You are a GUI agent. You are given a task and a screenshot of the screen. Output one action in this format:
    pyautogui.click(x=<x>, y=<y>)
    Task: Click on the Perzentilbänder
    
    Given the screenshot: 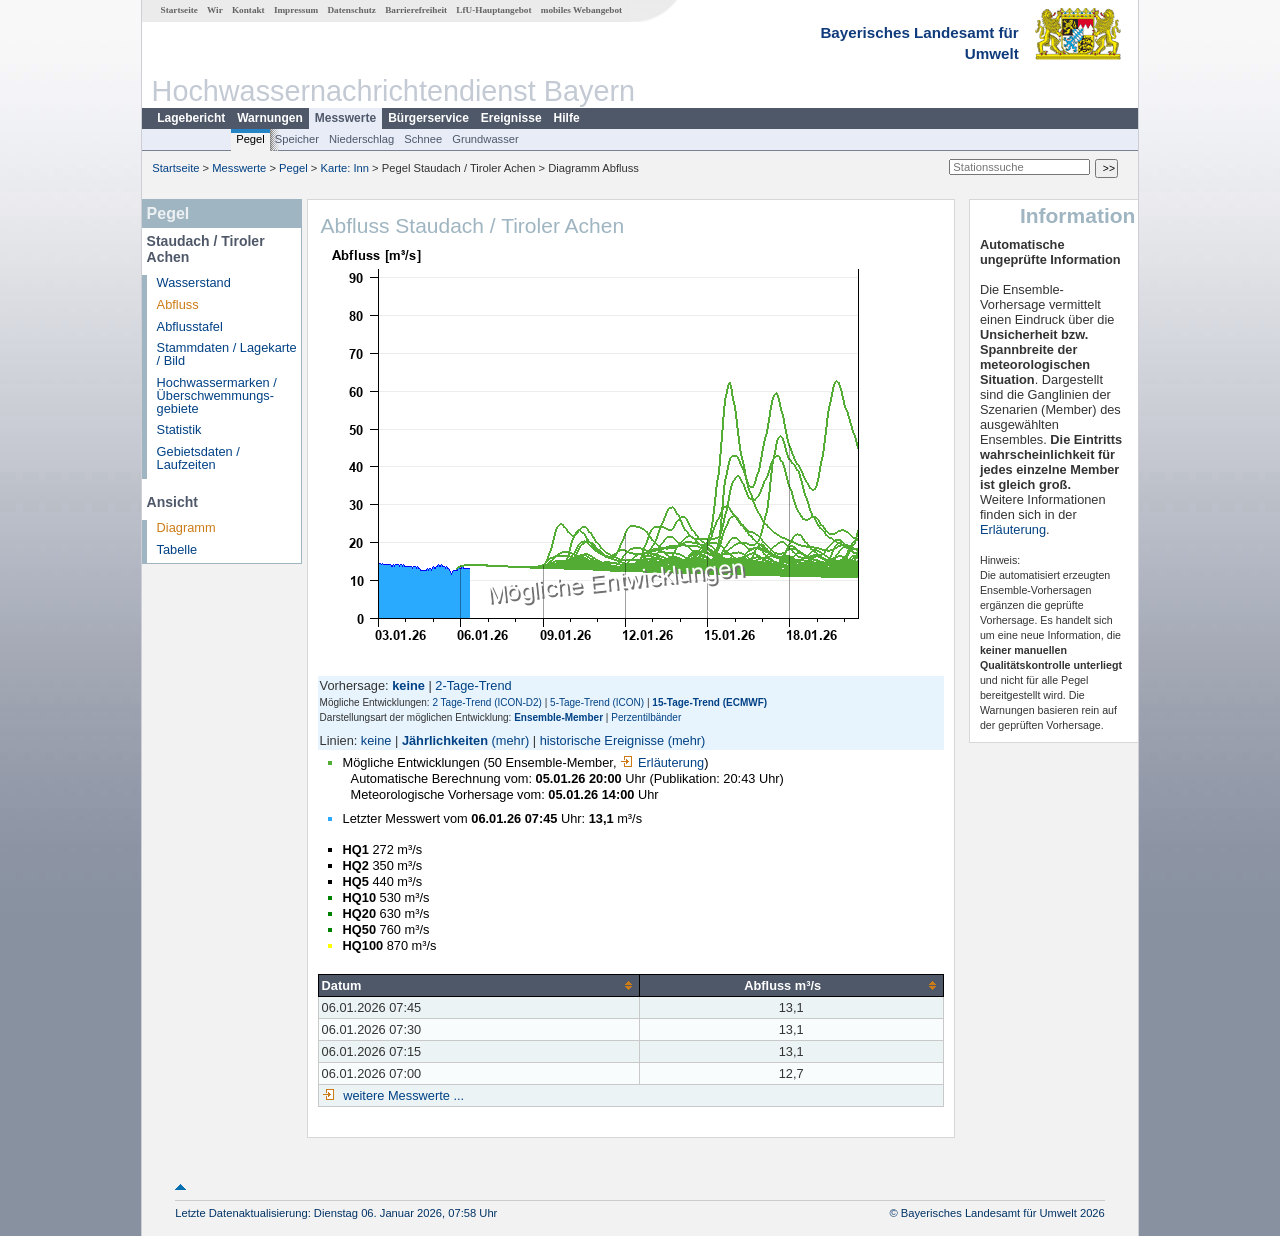 What is the action you would take?
    pyautogui.click(x=646, y=717)
    